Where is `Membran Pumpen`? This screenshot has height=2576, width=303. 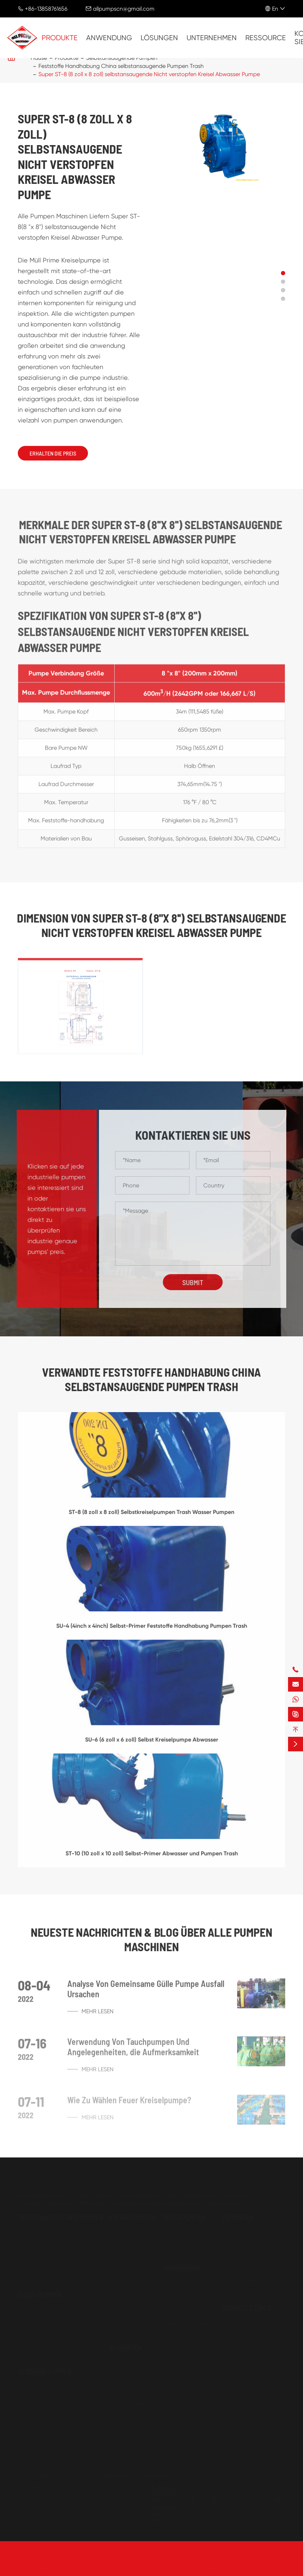
Membran Pumpen is located at coordinates (44, 2370).